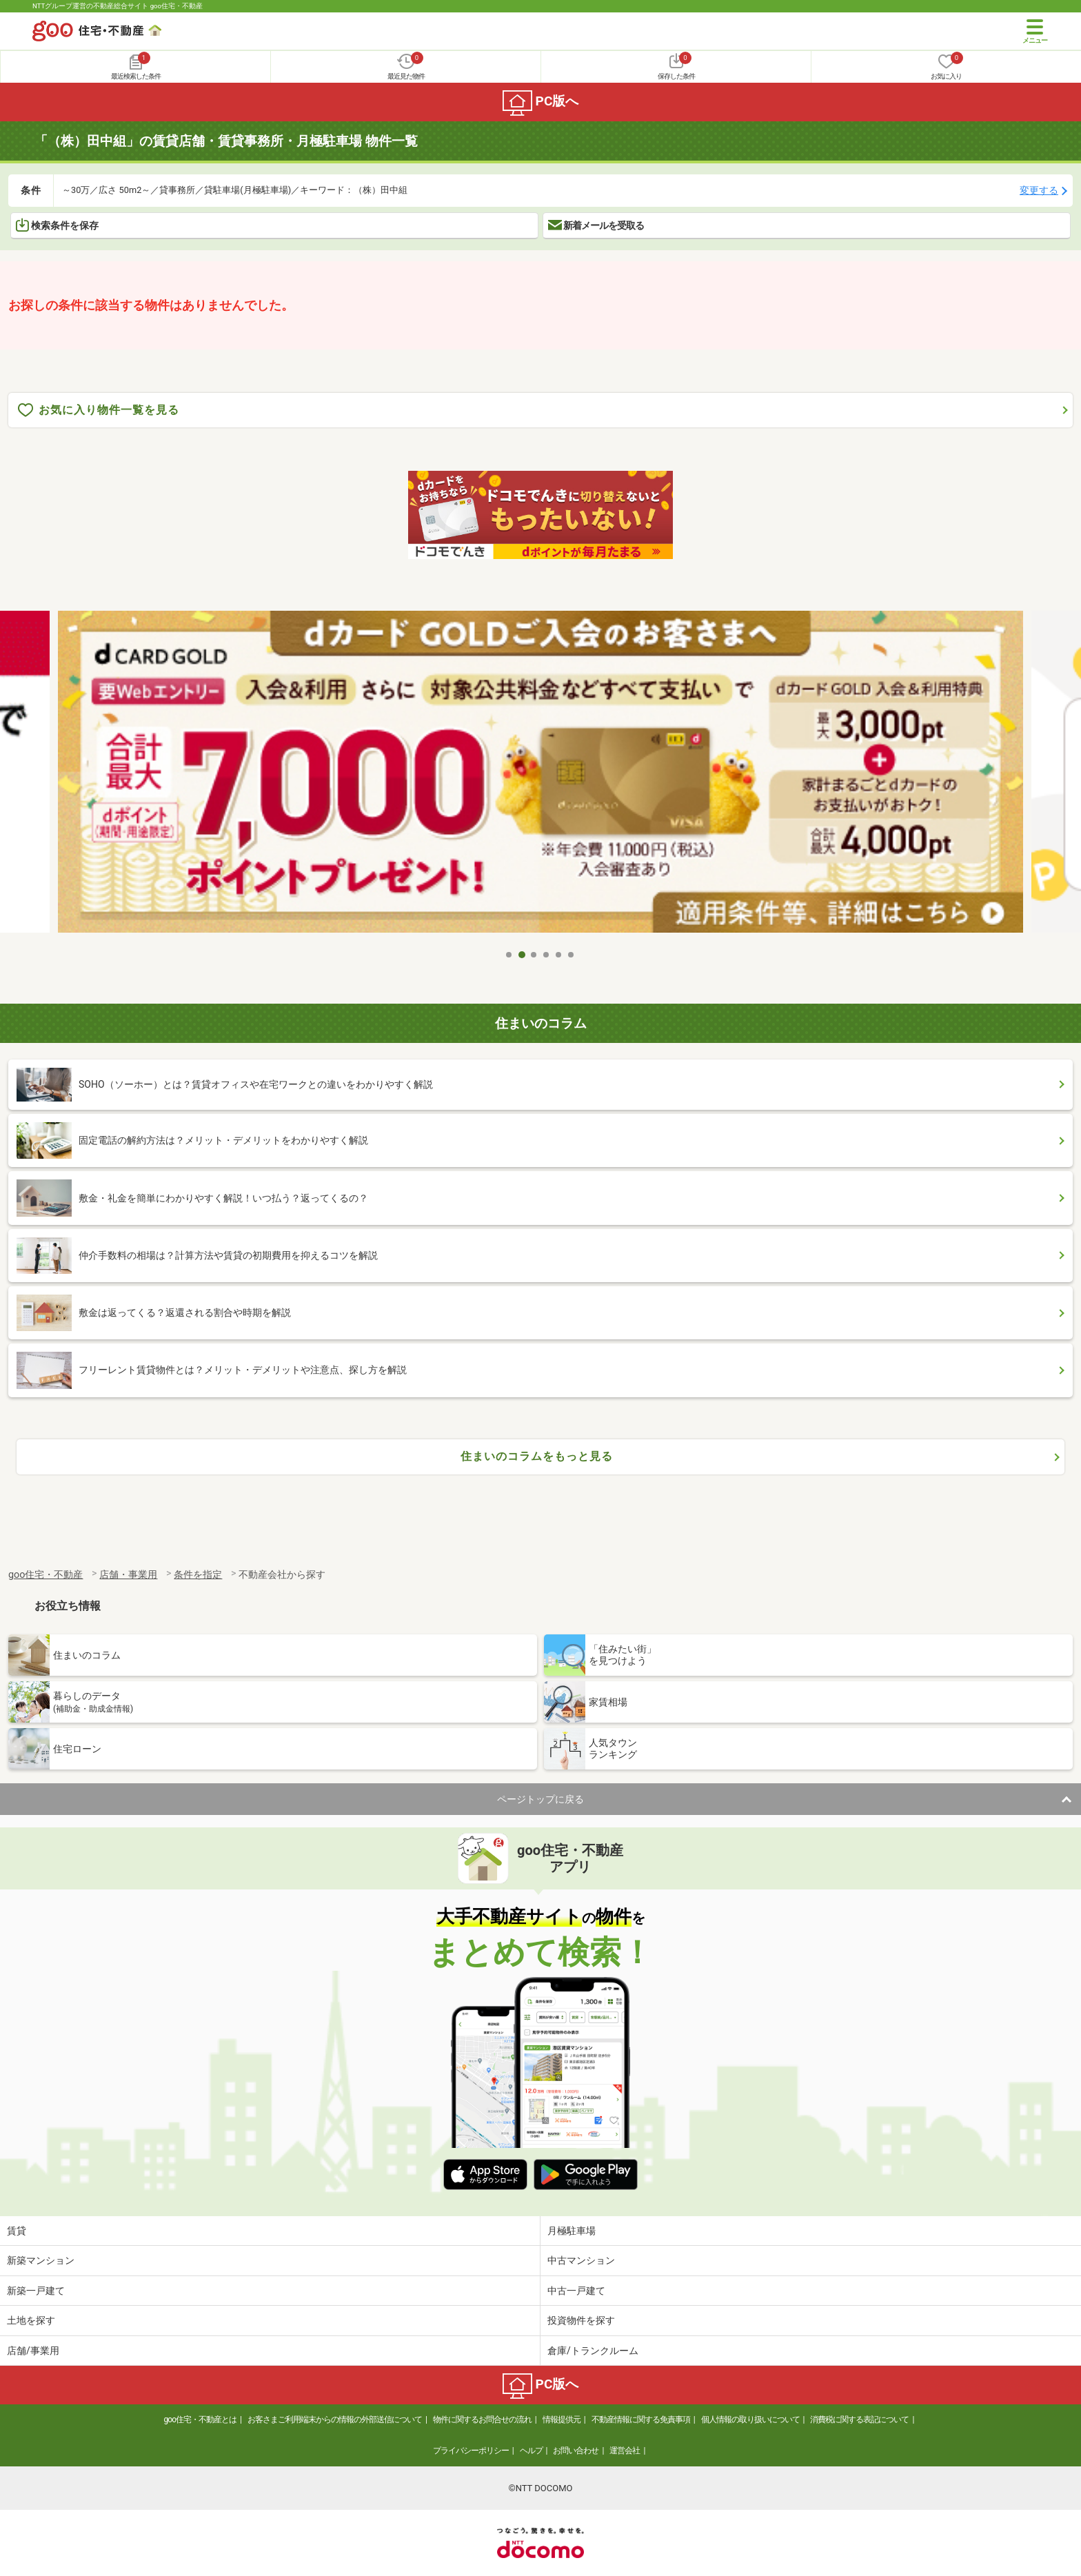 The width and height of the screenshot is (1081, 2576). What do you see at coordinates (540, 776) in the screenshot?
I see `[tabpanel]` at bounding box center [540, 776].